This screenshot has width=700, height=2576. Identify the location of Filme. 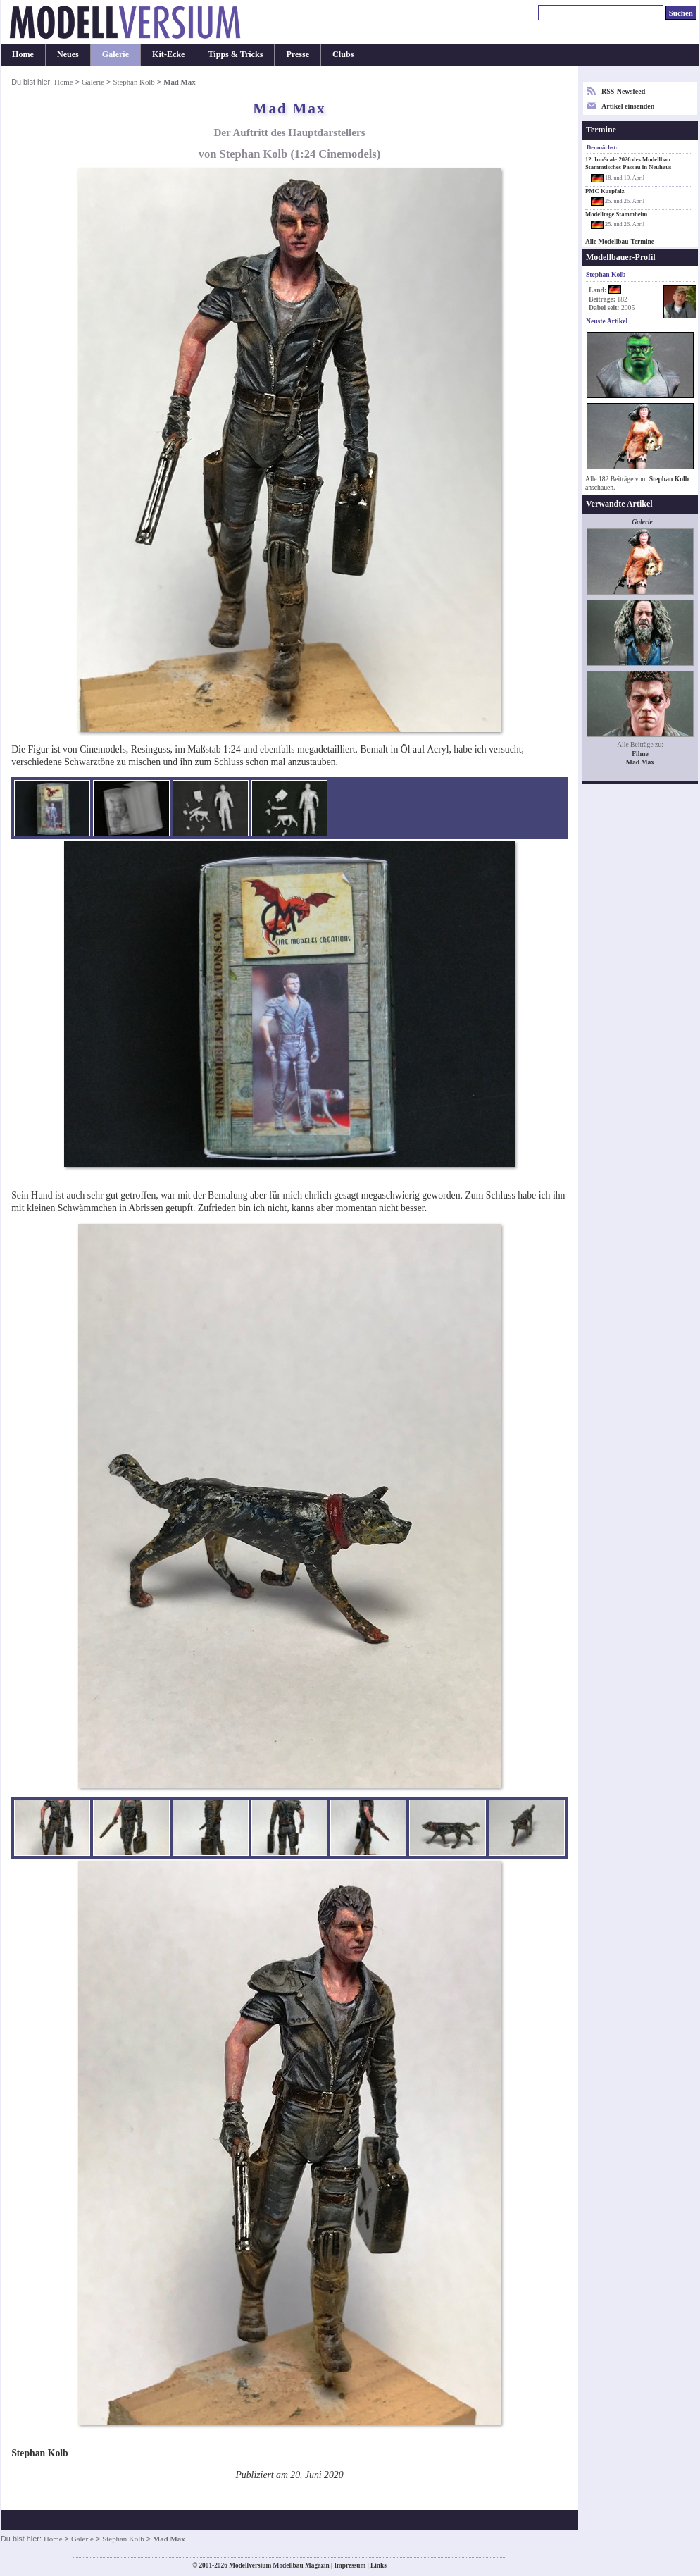
(640, 753).